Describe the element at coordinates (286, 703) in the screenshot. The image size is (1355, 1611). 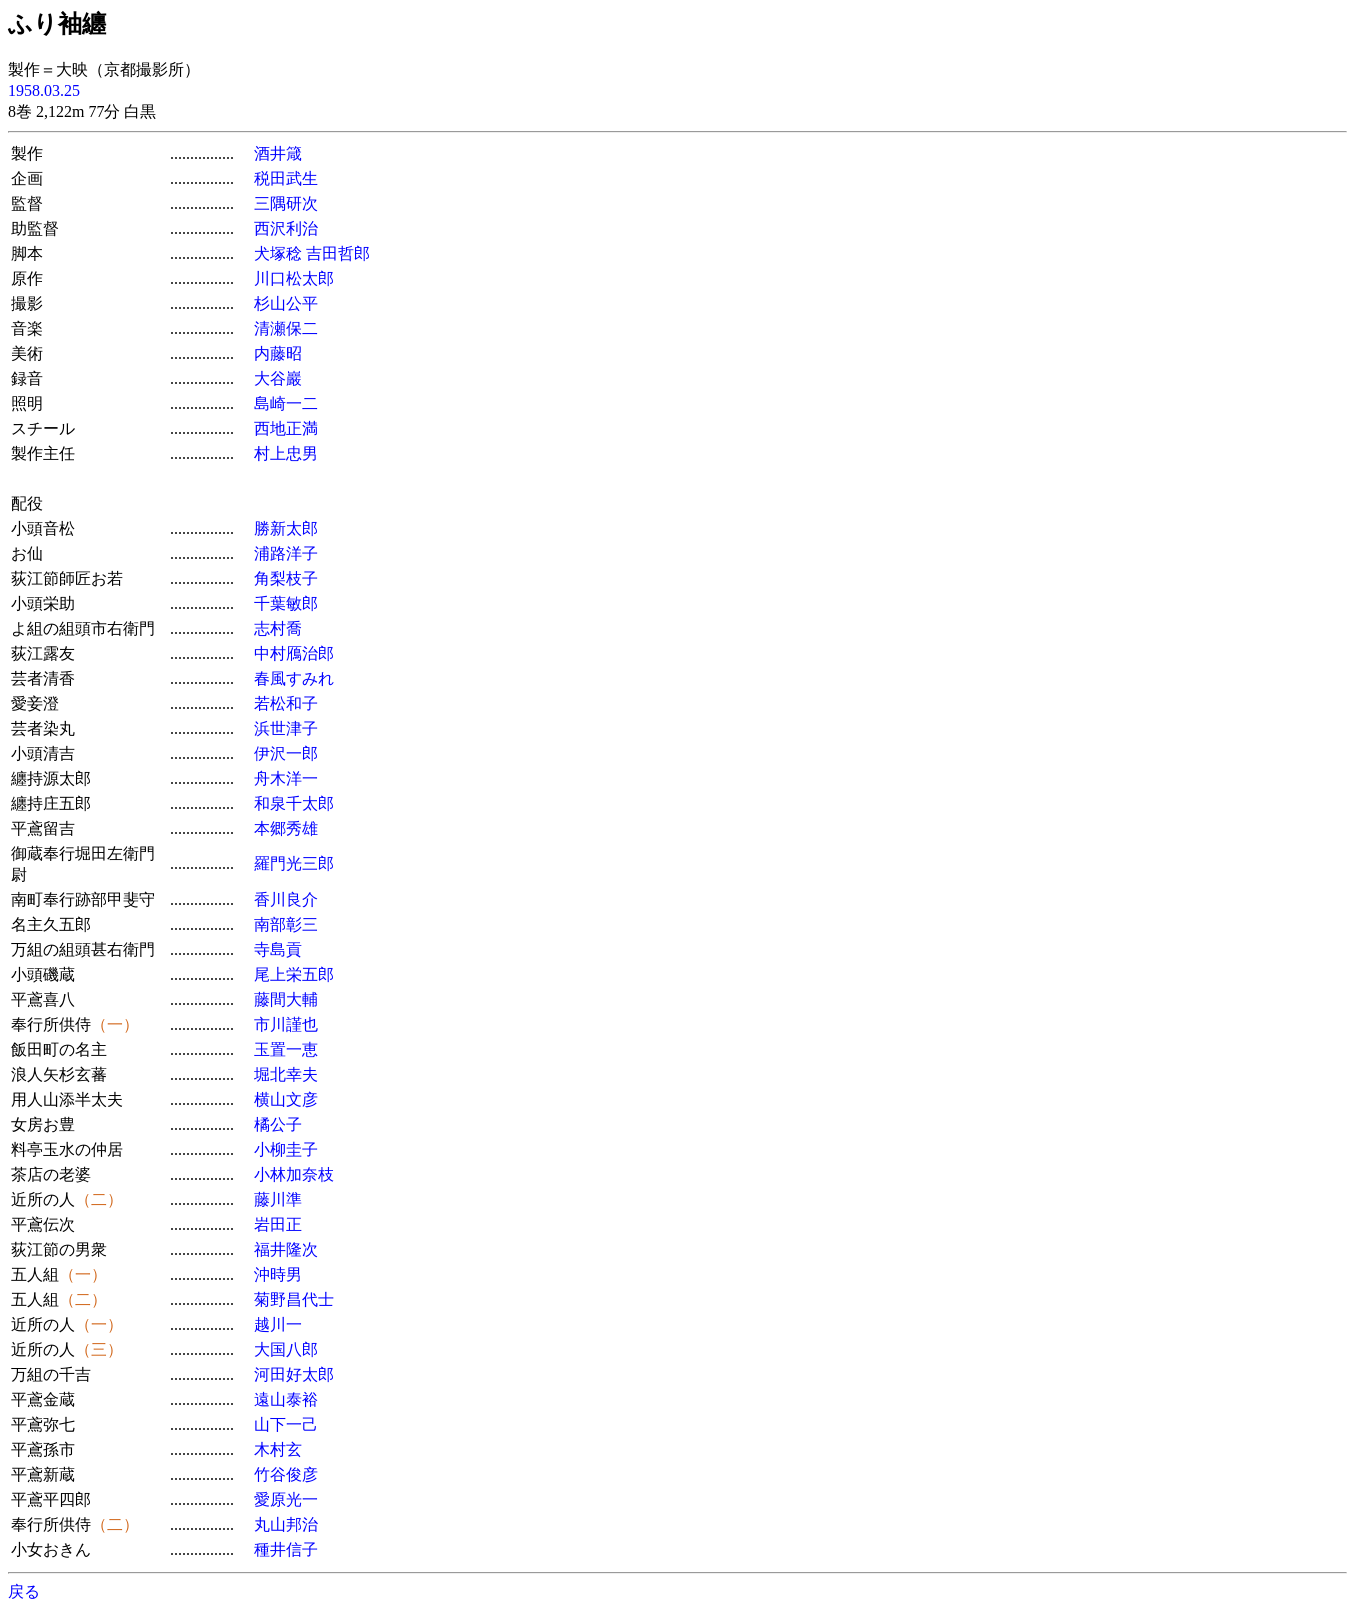
I see `若松和子` at that location.